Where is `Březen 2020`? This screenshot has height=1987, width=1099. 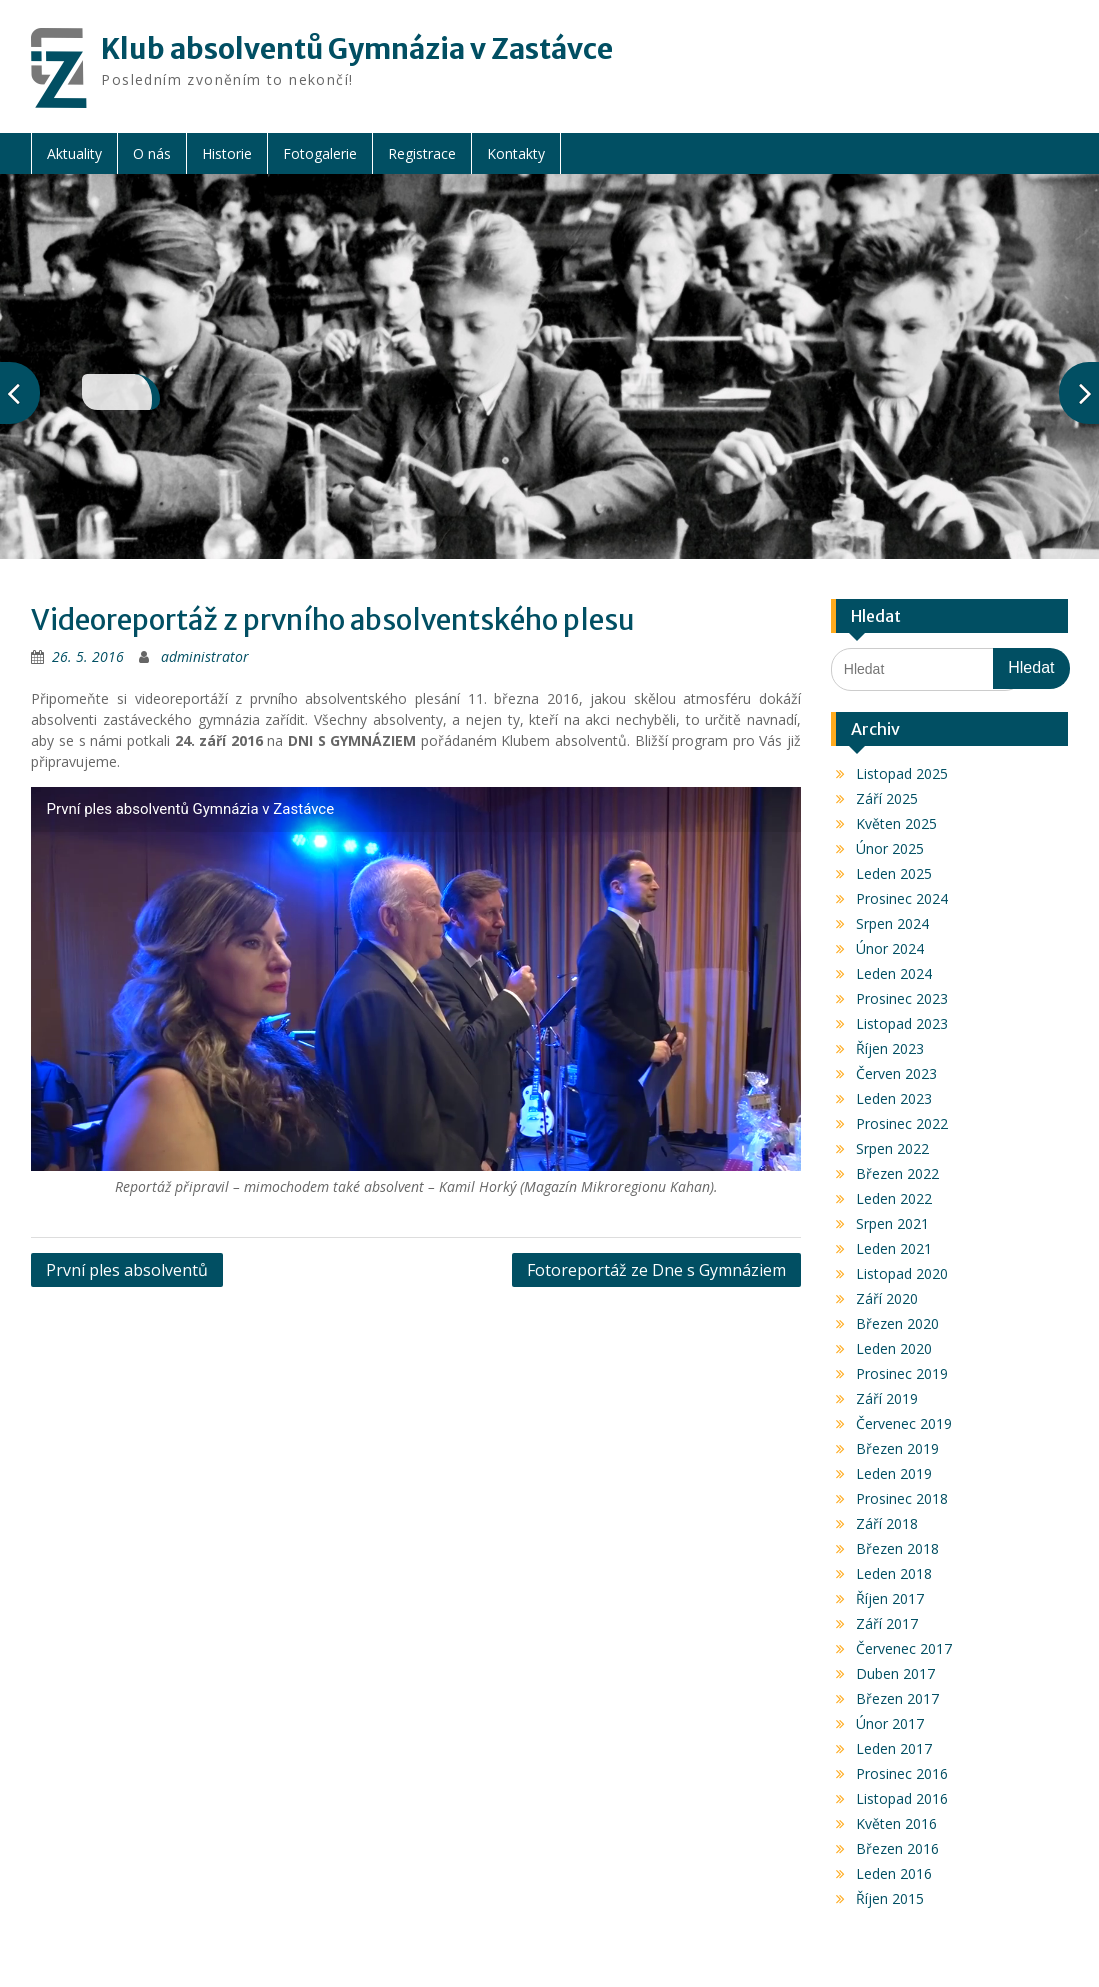
Březen 2020 is located at coordinates (897, 1323).